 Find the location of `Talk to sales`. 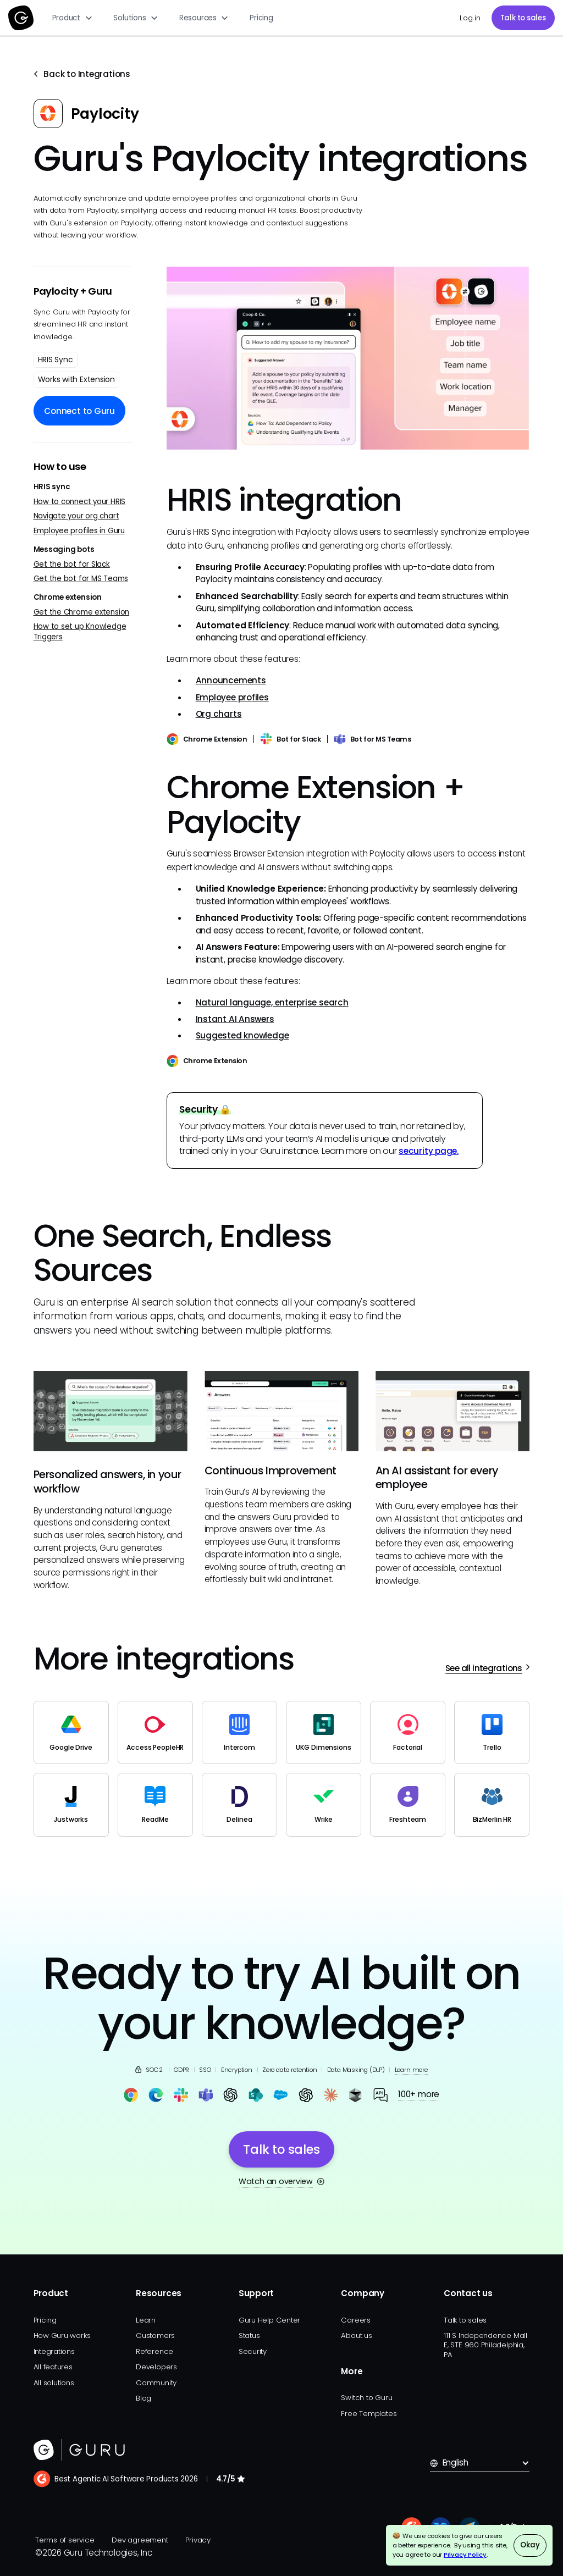

Talk to sales is located at coordinates (523, 18).